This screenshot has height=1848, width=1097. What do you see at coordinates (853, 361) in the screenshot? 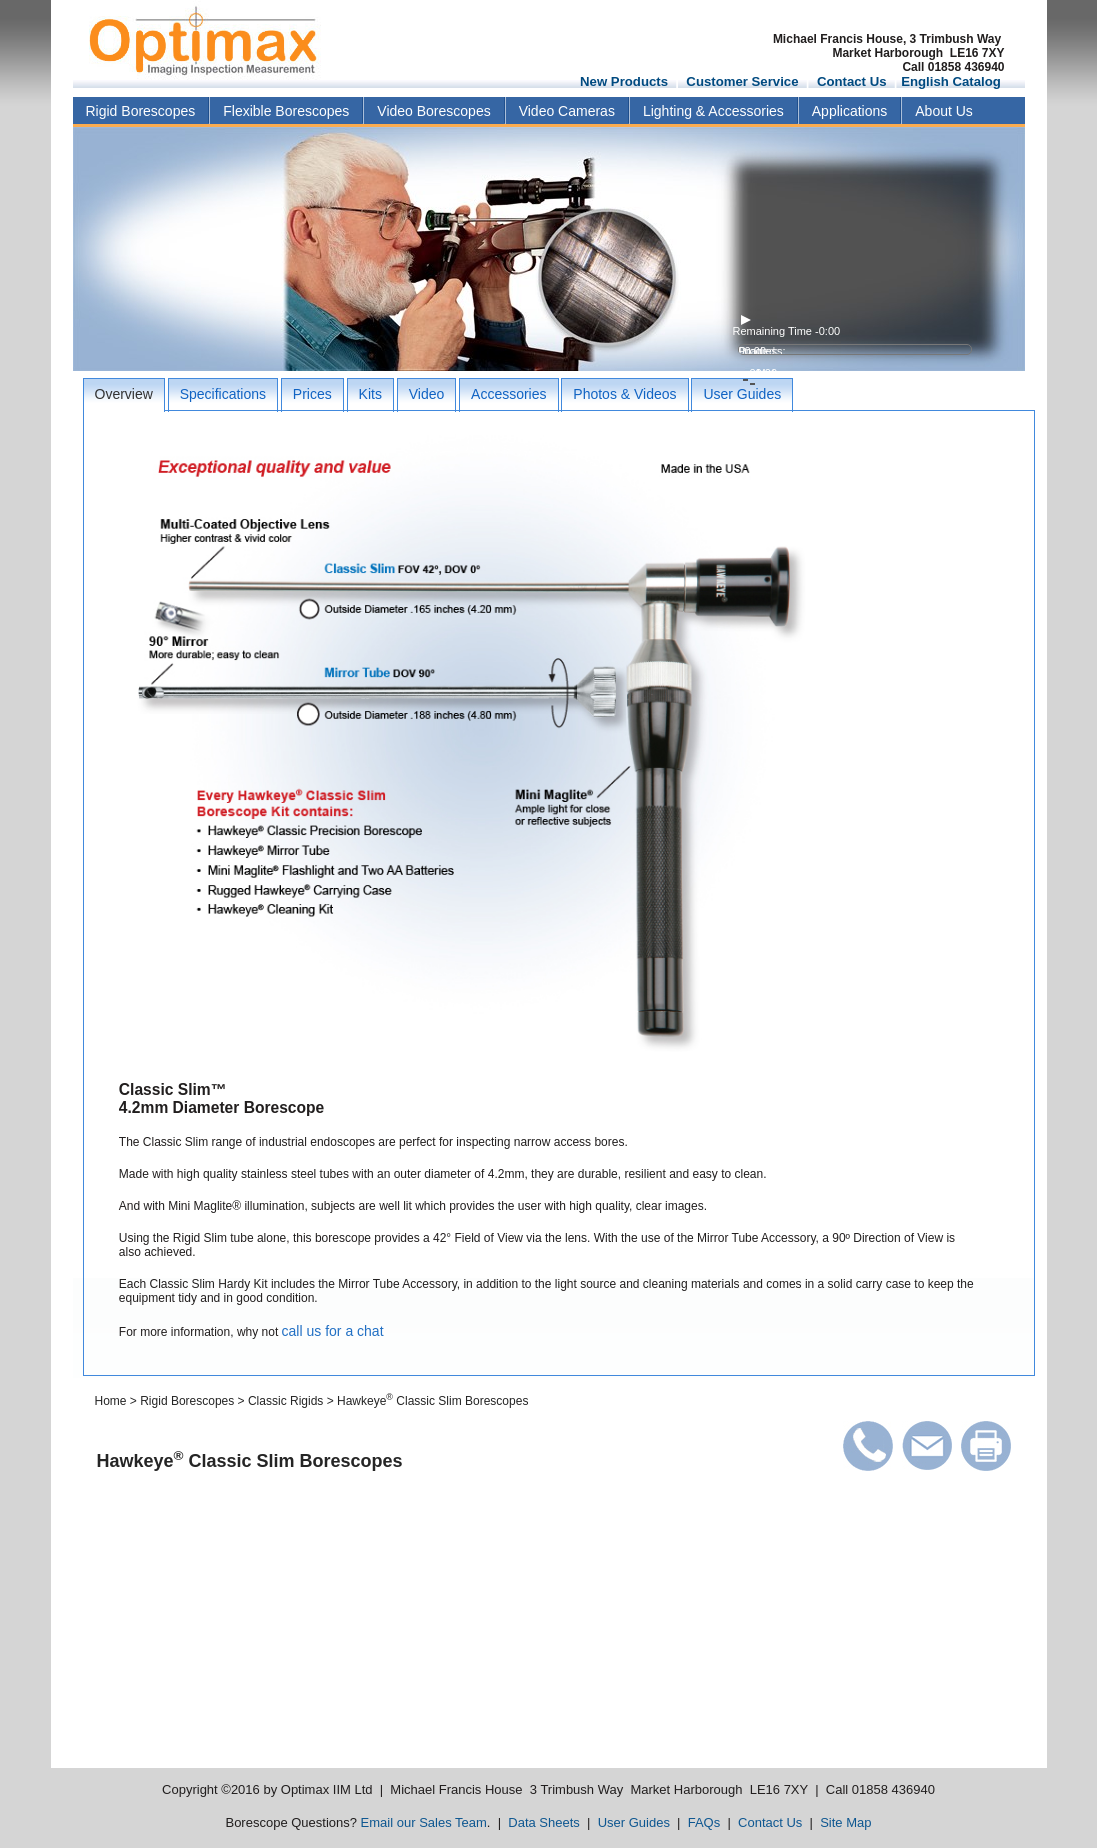
I see `[volume level]` at bounding box center [853, 361].